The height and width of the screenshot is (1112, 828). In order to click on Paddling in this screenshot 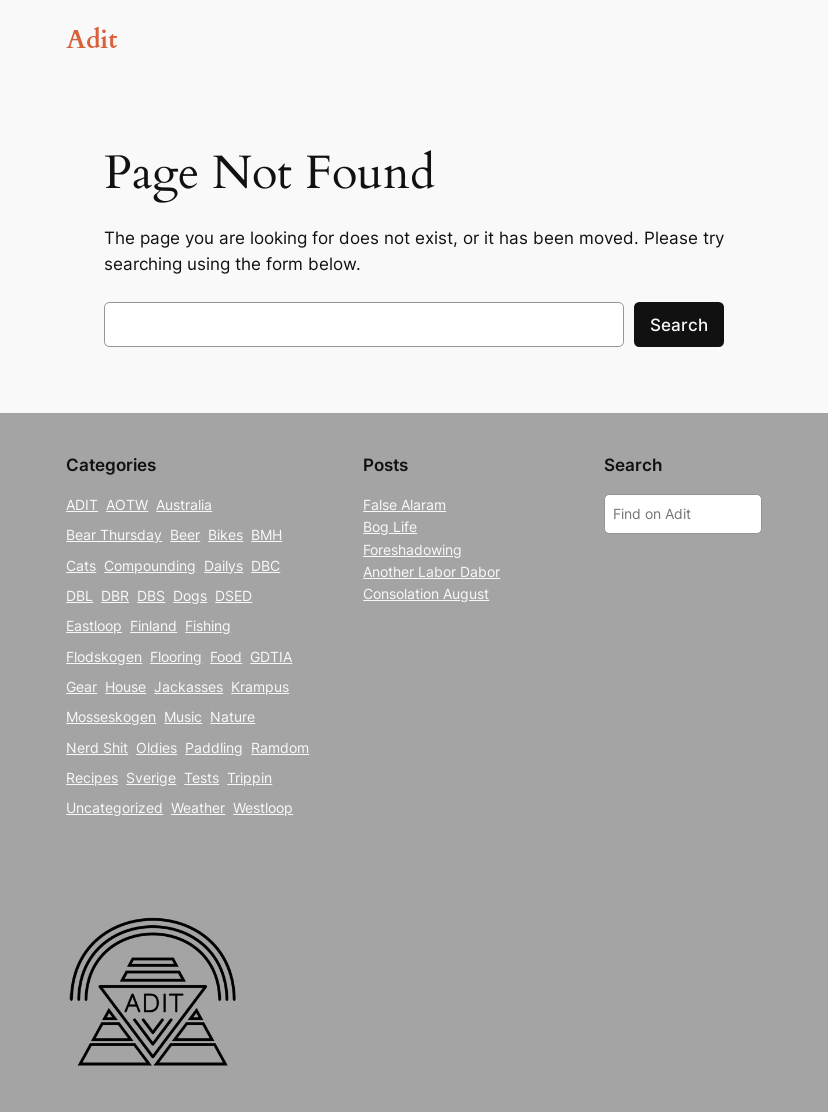, I will do `click(214, 747)`.